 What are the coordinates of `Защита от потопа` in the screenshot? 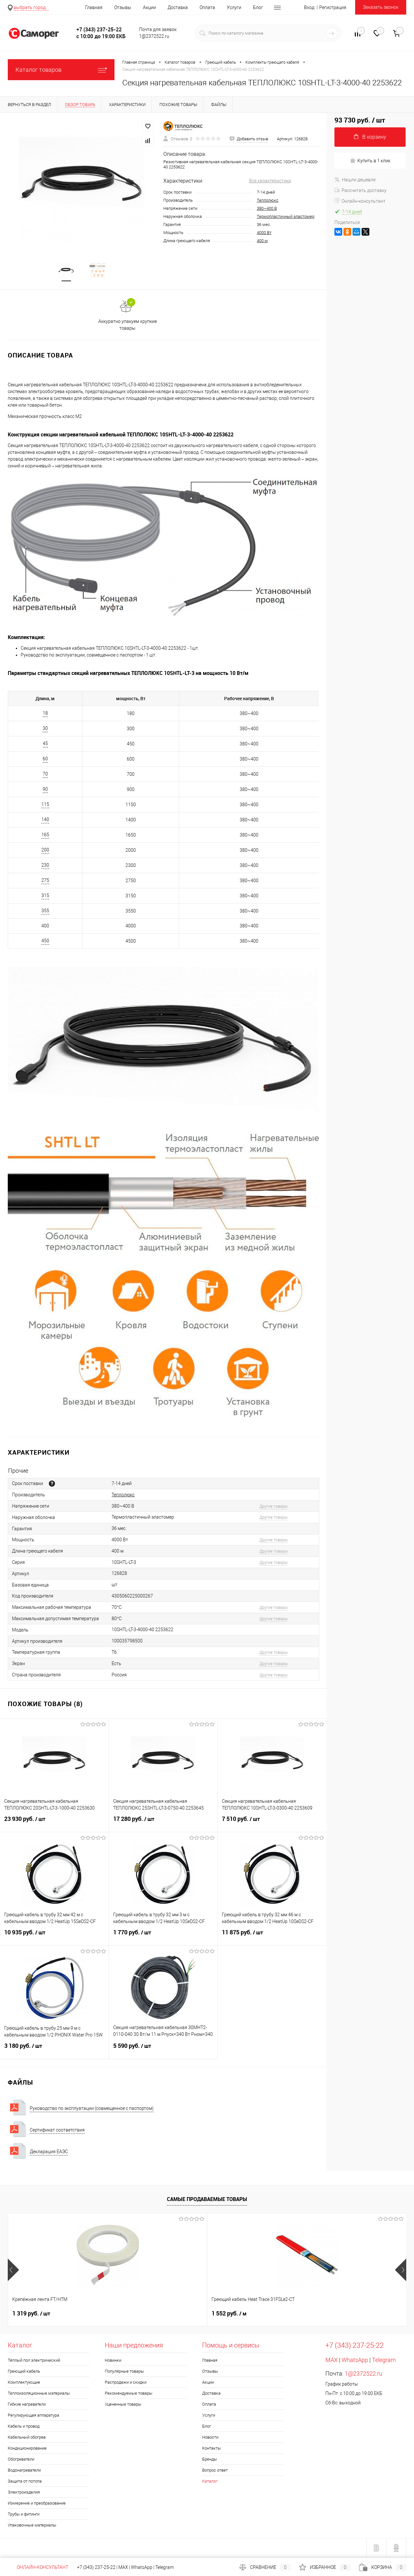 It's located at (25, 2481).